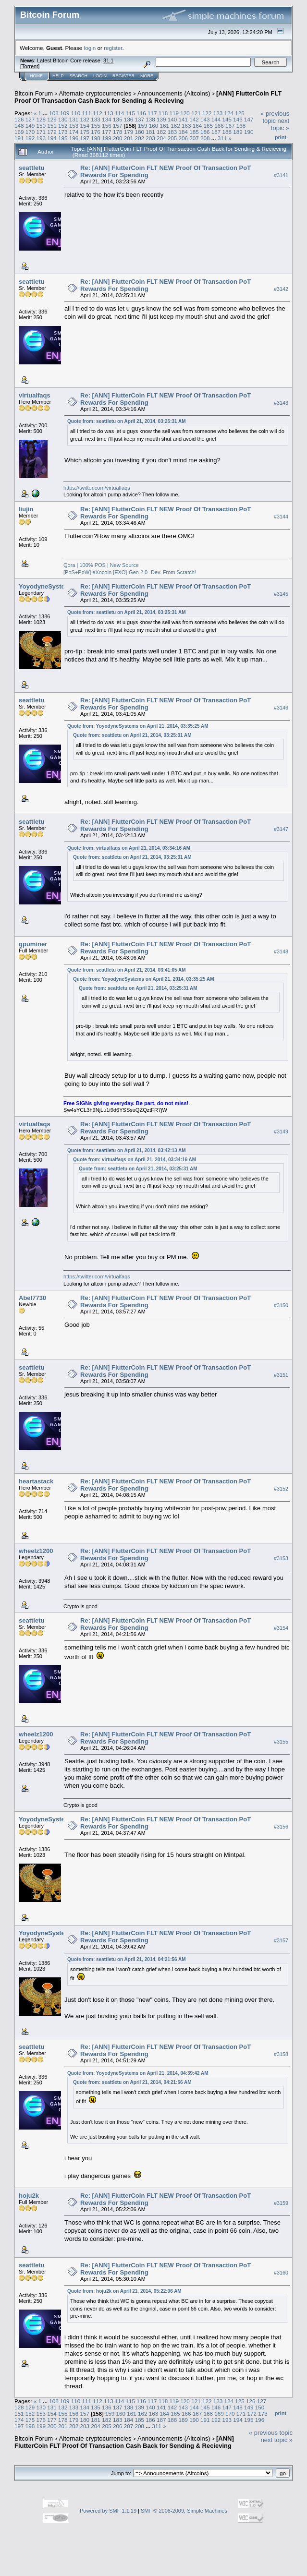 The image size is (307, 2576). Describe the element at coordinates (129, 138) in the screenshot. I see `201` at that location.